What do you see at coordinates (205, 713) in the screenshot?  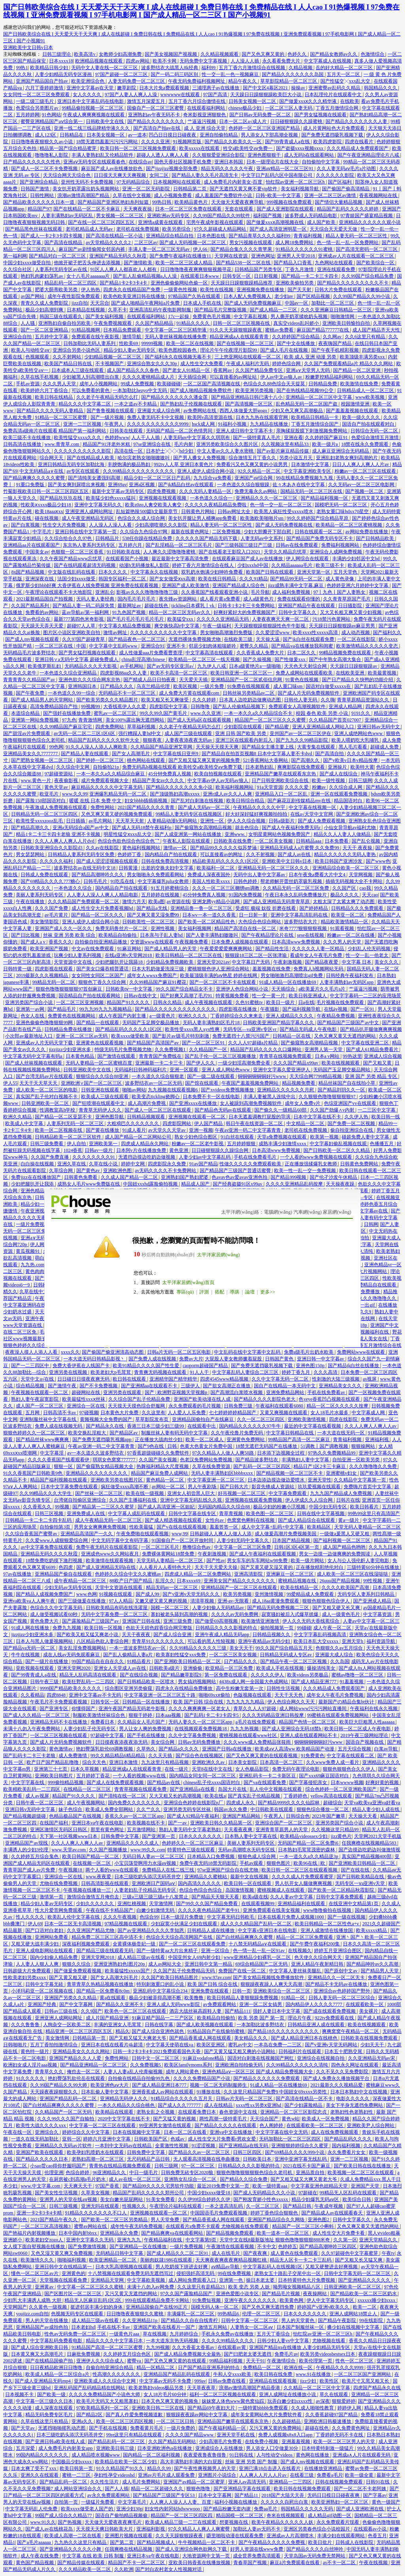 I see `www.久久亚洲` at bounding box center [205, 713].